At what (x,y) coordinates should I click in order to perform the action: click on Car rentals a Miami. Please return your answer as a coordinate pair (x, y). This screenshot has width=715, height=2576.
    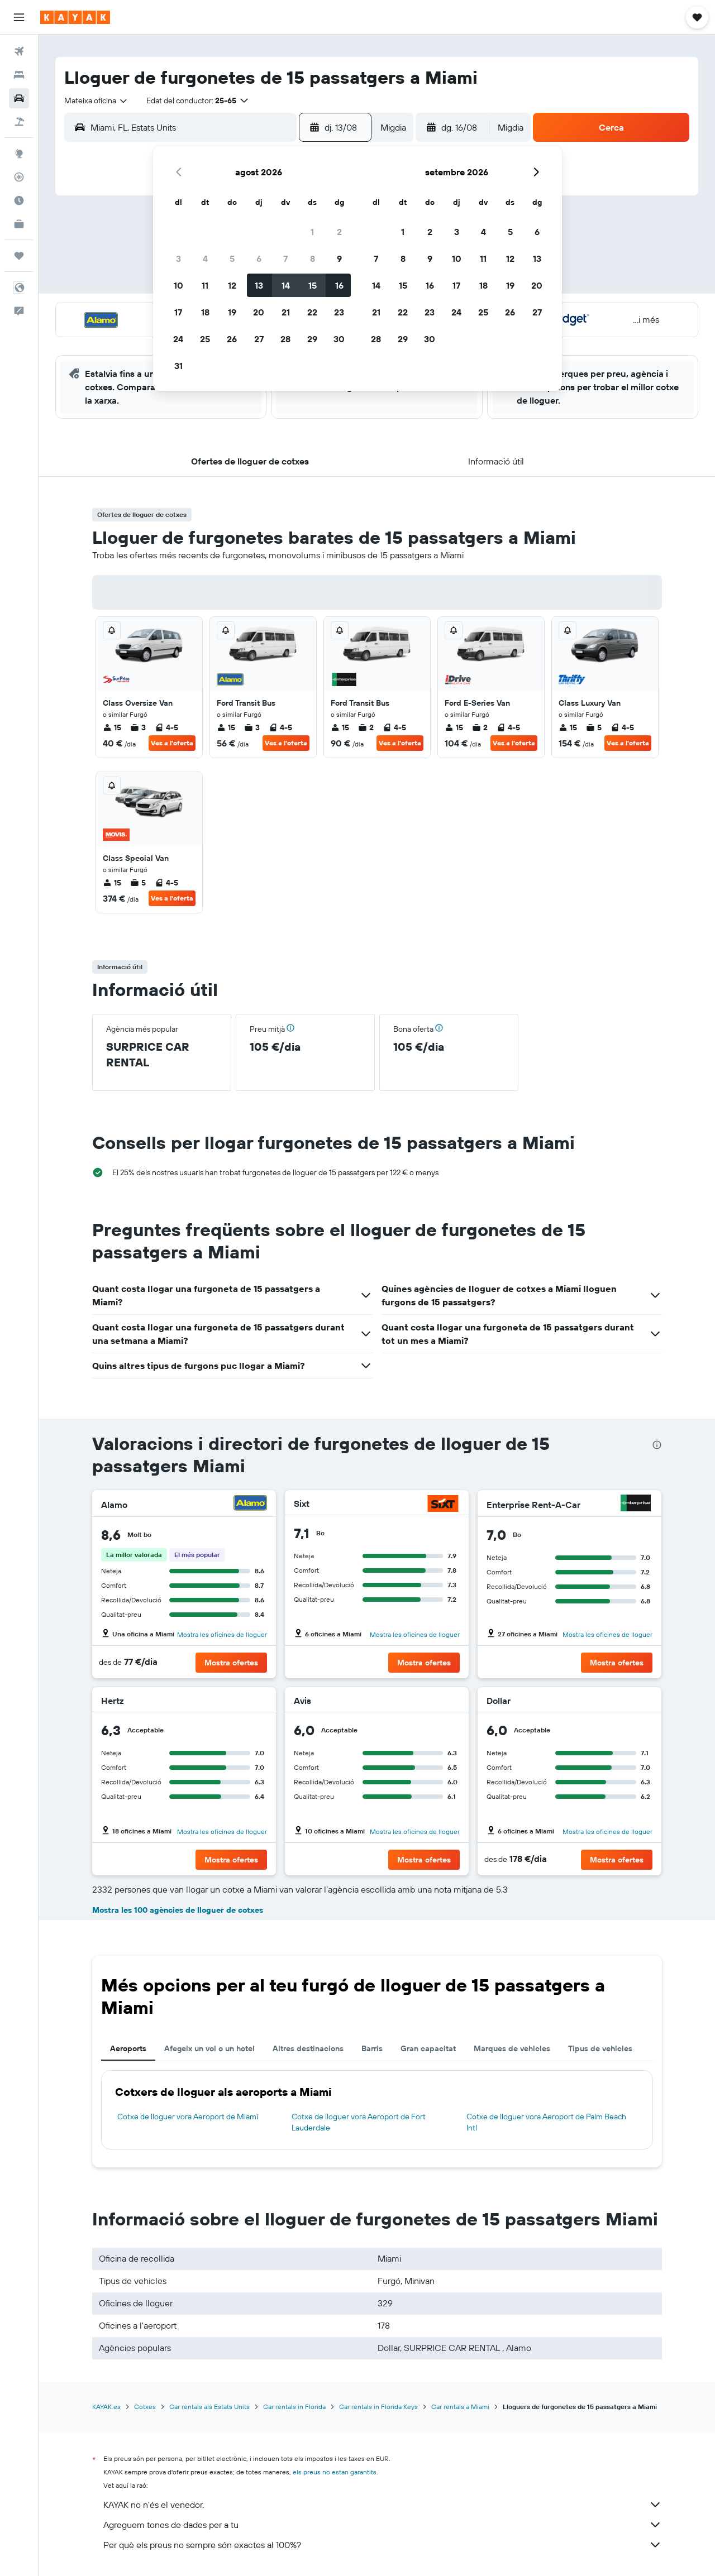
    Looking at the image, I should click on (460, 2406).